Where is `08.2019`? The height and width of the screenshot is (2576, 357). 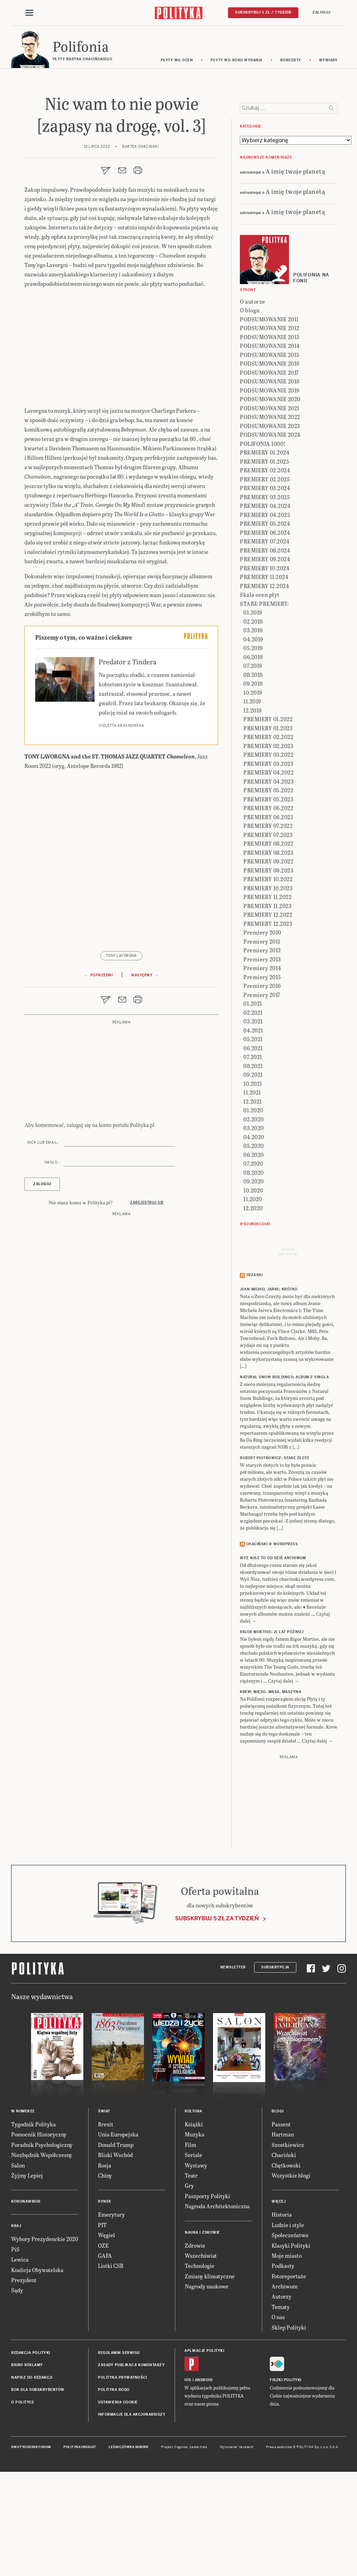
08.2019 is located at coordinates (253, 771).